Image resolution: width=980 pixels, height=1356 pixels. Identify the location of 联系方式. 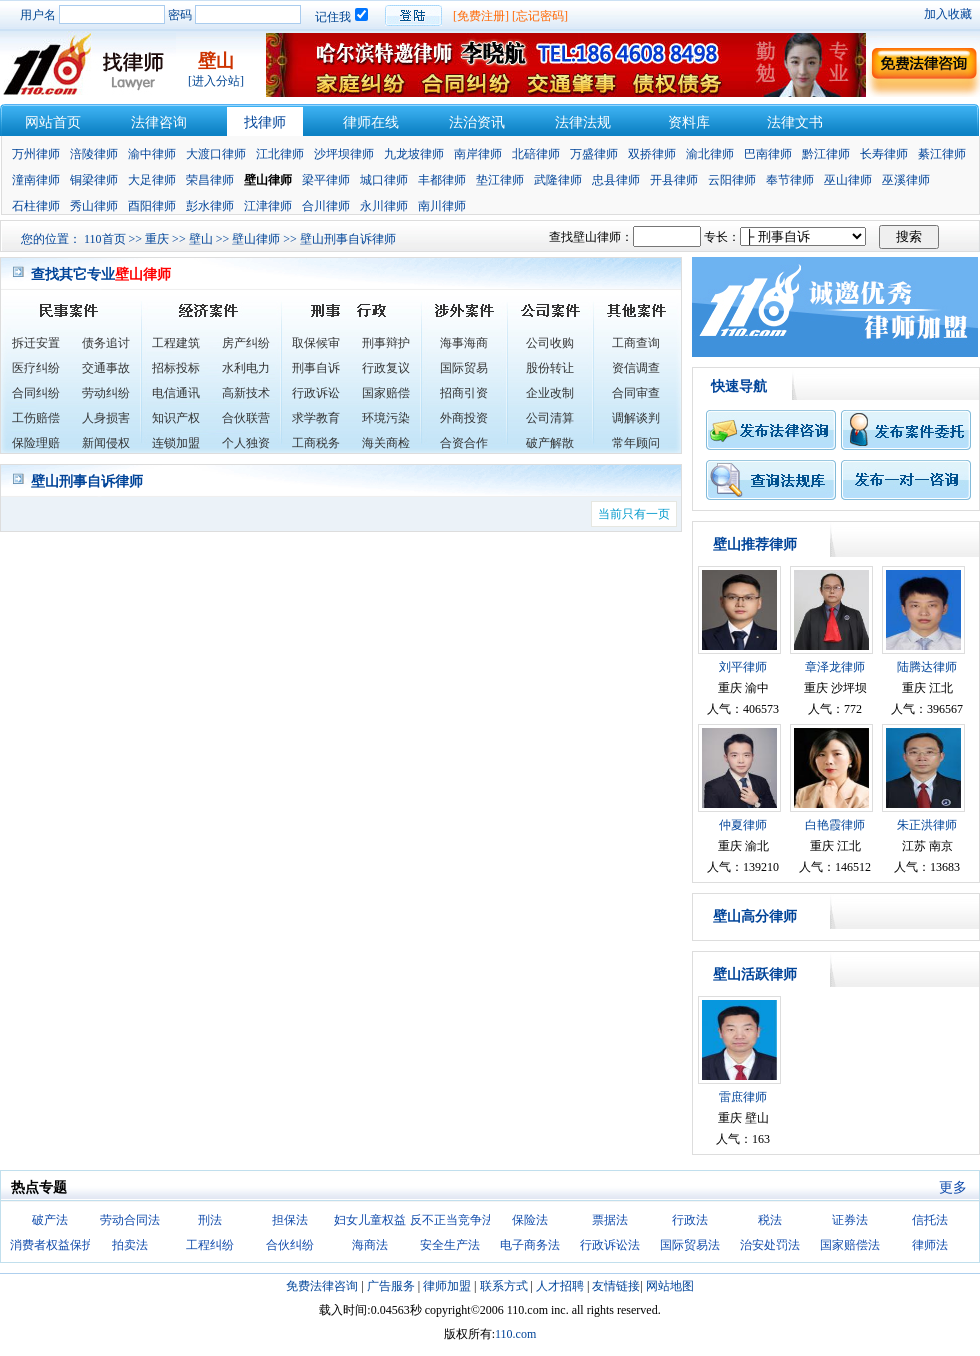
(504, 1286).